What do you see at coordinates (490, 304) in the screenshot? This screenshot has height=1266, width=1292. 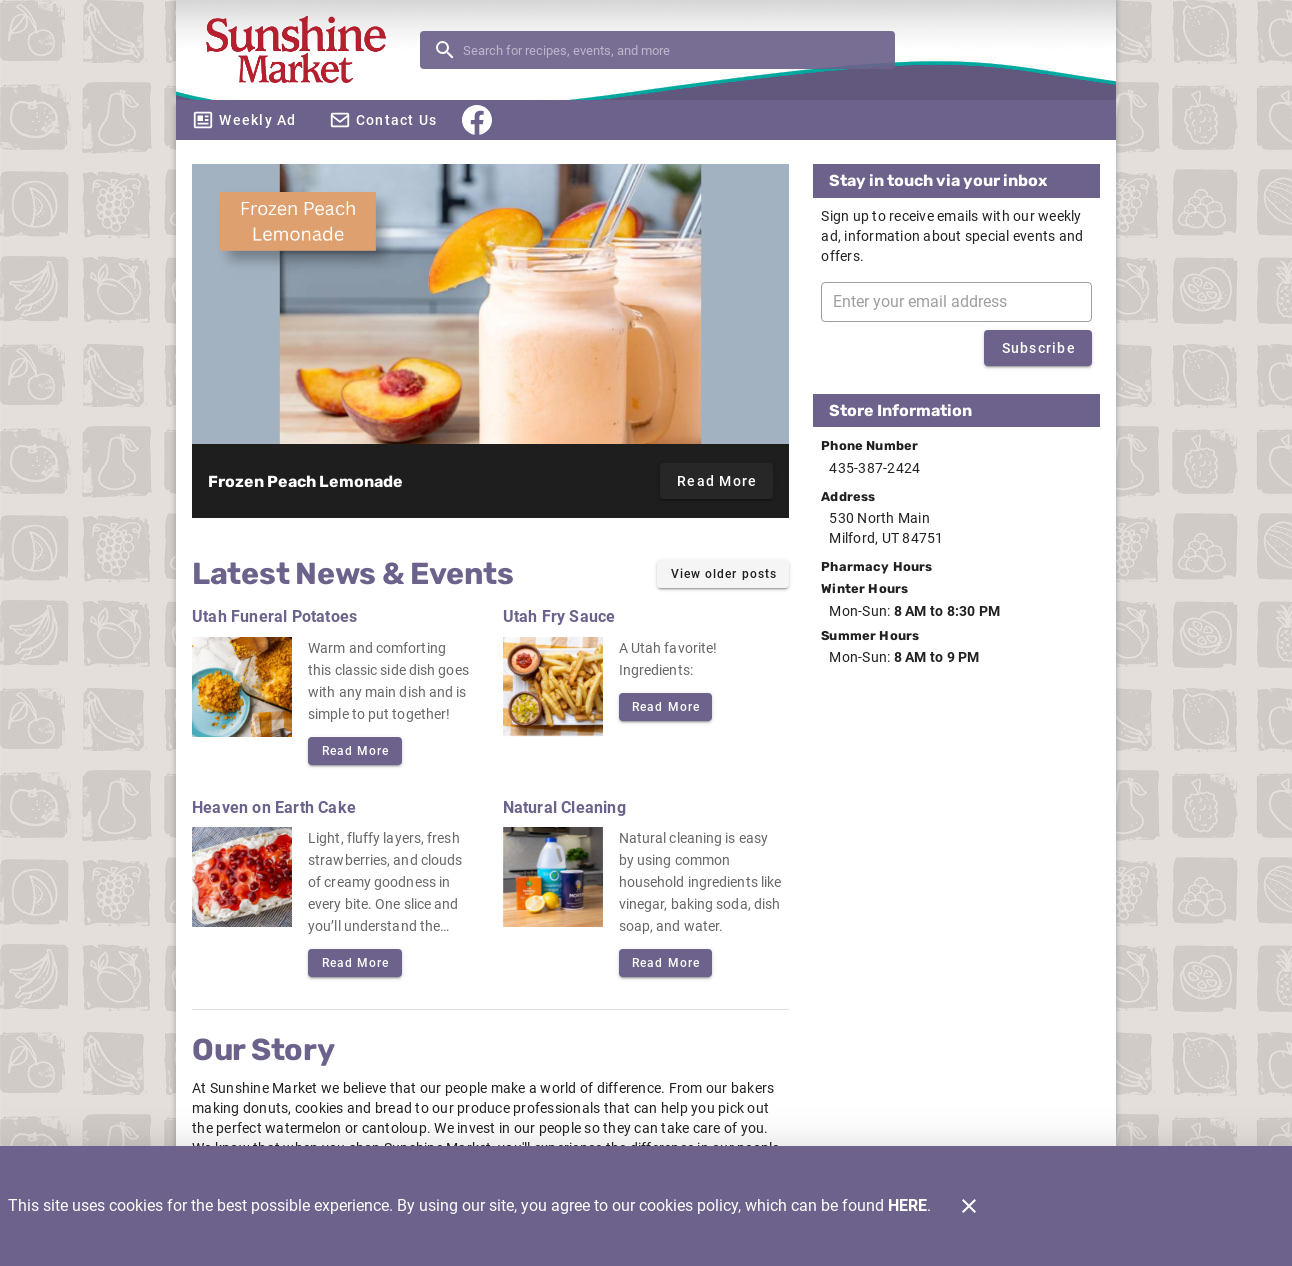 I see `[Frozen Peach Lemonade]` at bounding box center [490, 304].